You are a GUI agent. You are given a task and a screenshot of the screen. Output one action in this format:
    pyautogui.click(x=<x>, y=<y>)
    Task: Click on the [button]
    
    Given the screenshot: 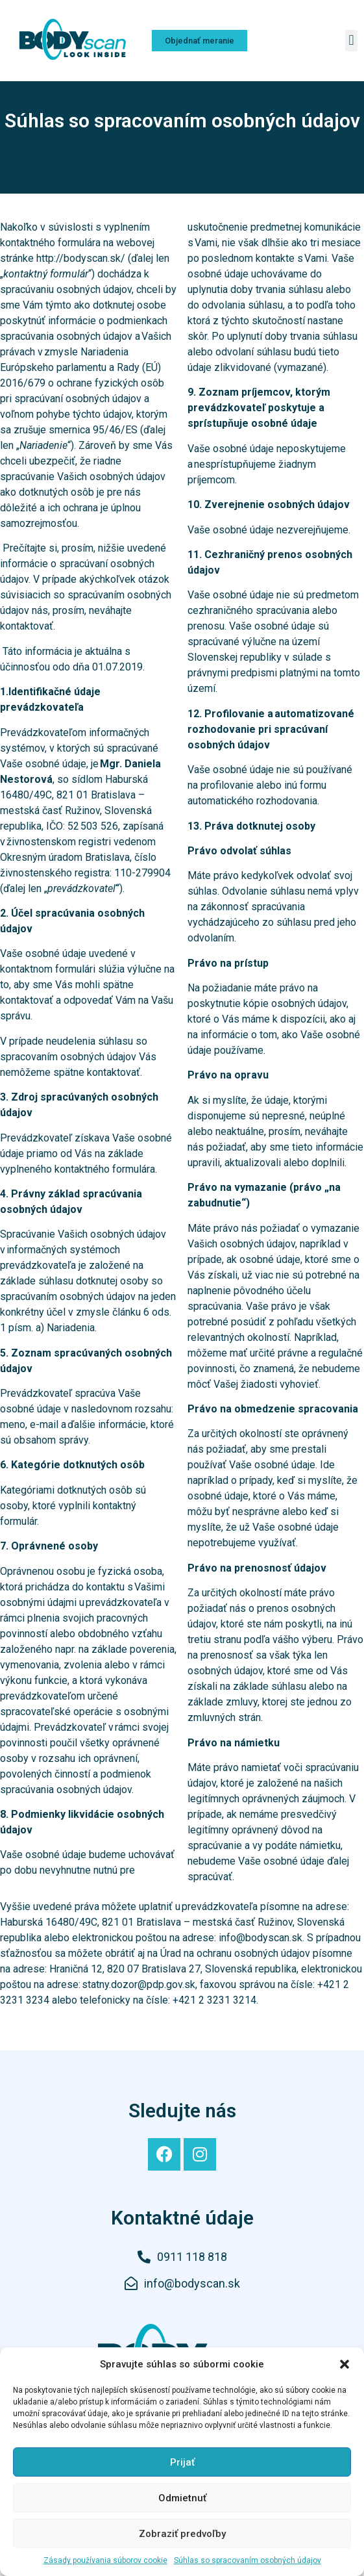 What is the action you would take?
    pyautogui.click(x=344, y=2364)
    